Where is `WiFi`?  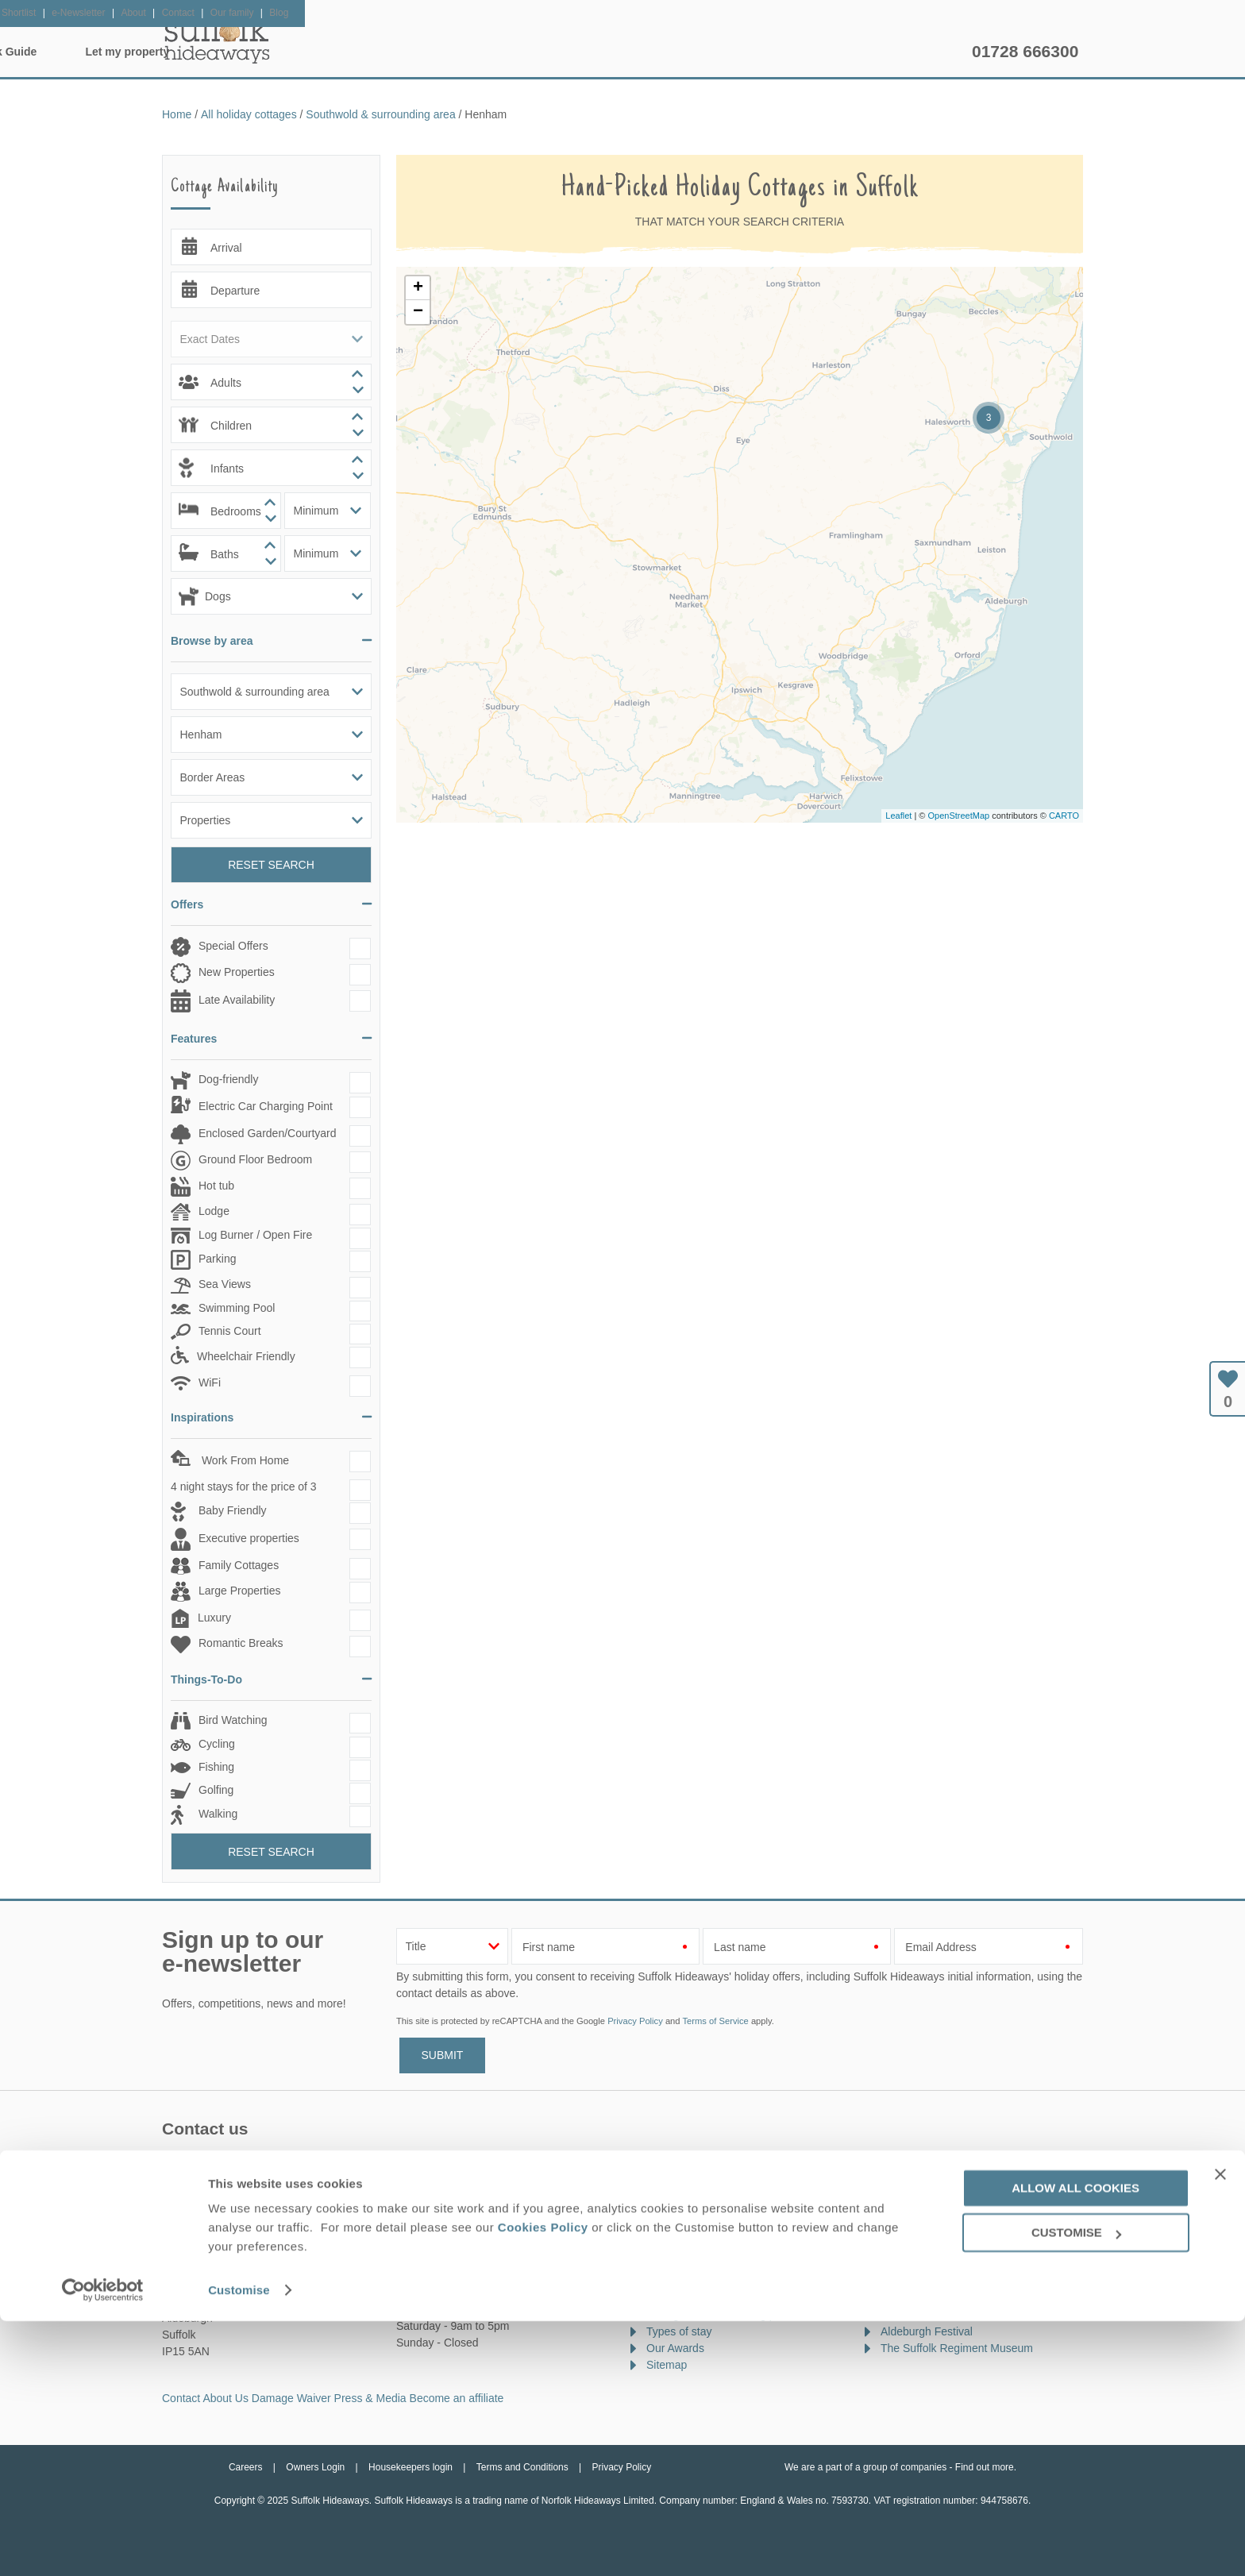
WiFi is located at coordinates (210, 1382).